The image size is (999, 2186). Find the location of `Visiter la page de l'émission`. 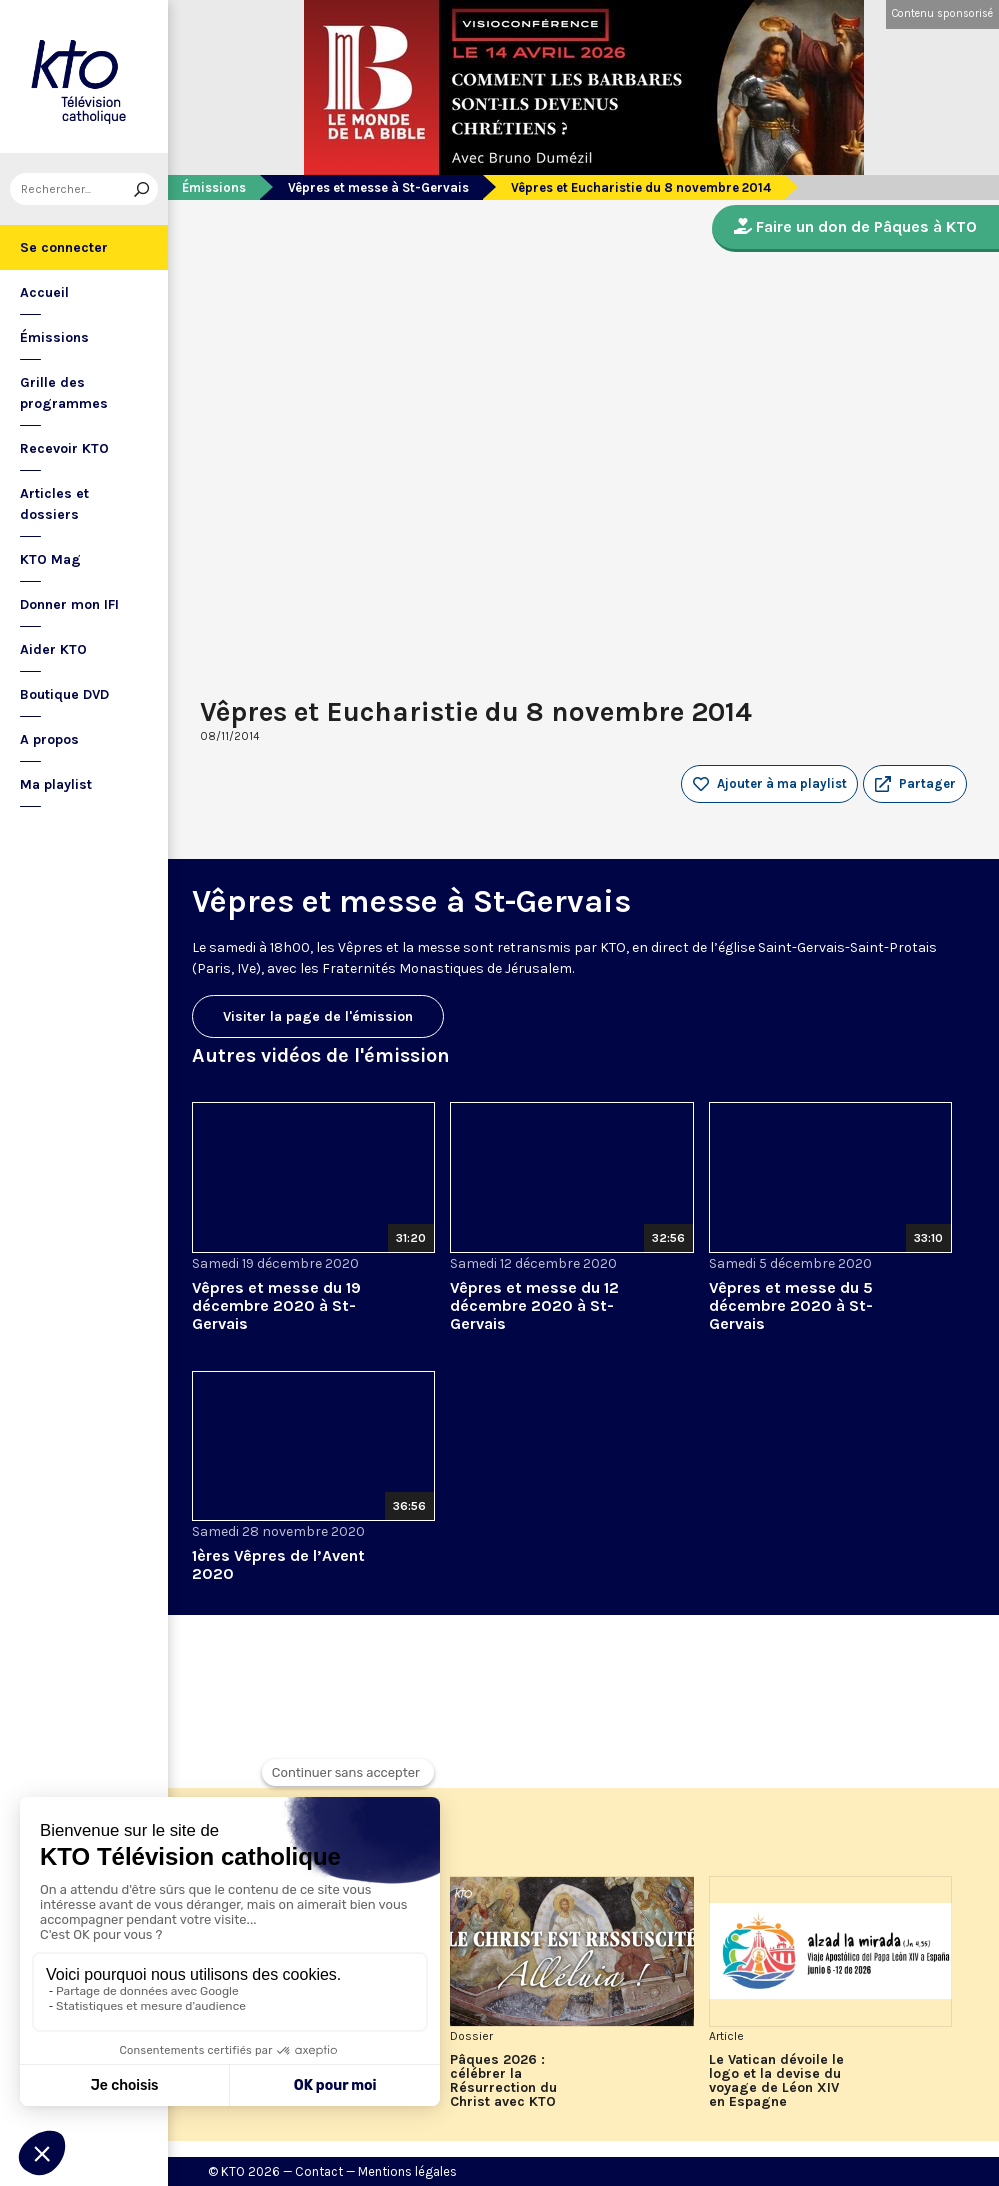

Visiter la page de l'émission is located at coordinates (318, 1016).